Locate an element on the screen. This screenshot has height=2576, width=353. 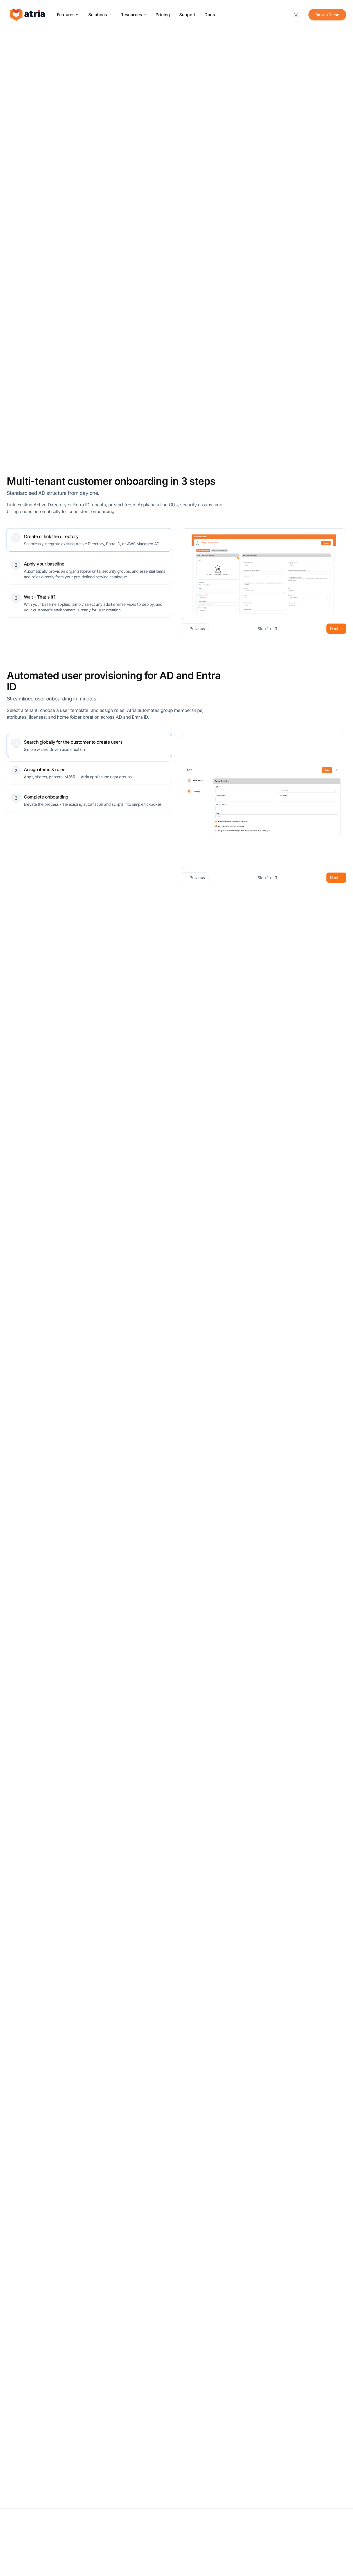
Solutions is located at coordinates (100, 14).